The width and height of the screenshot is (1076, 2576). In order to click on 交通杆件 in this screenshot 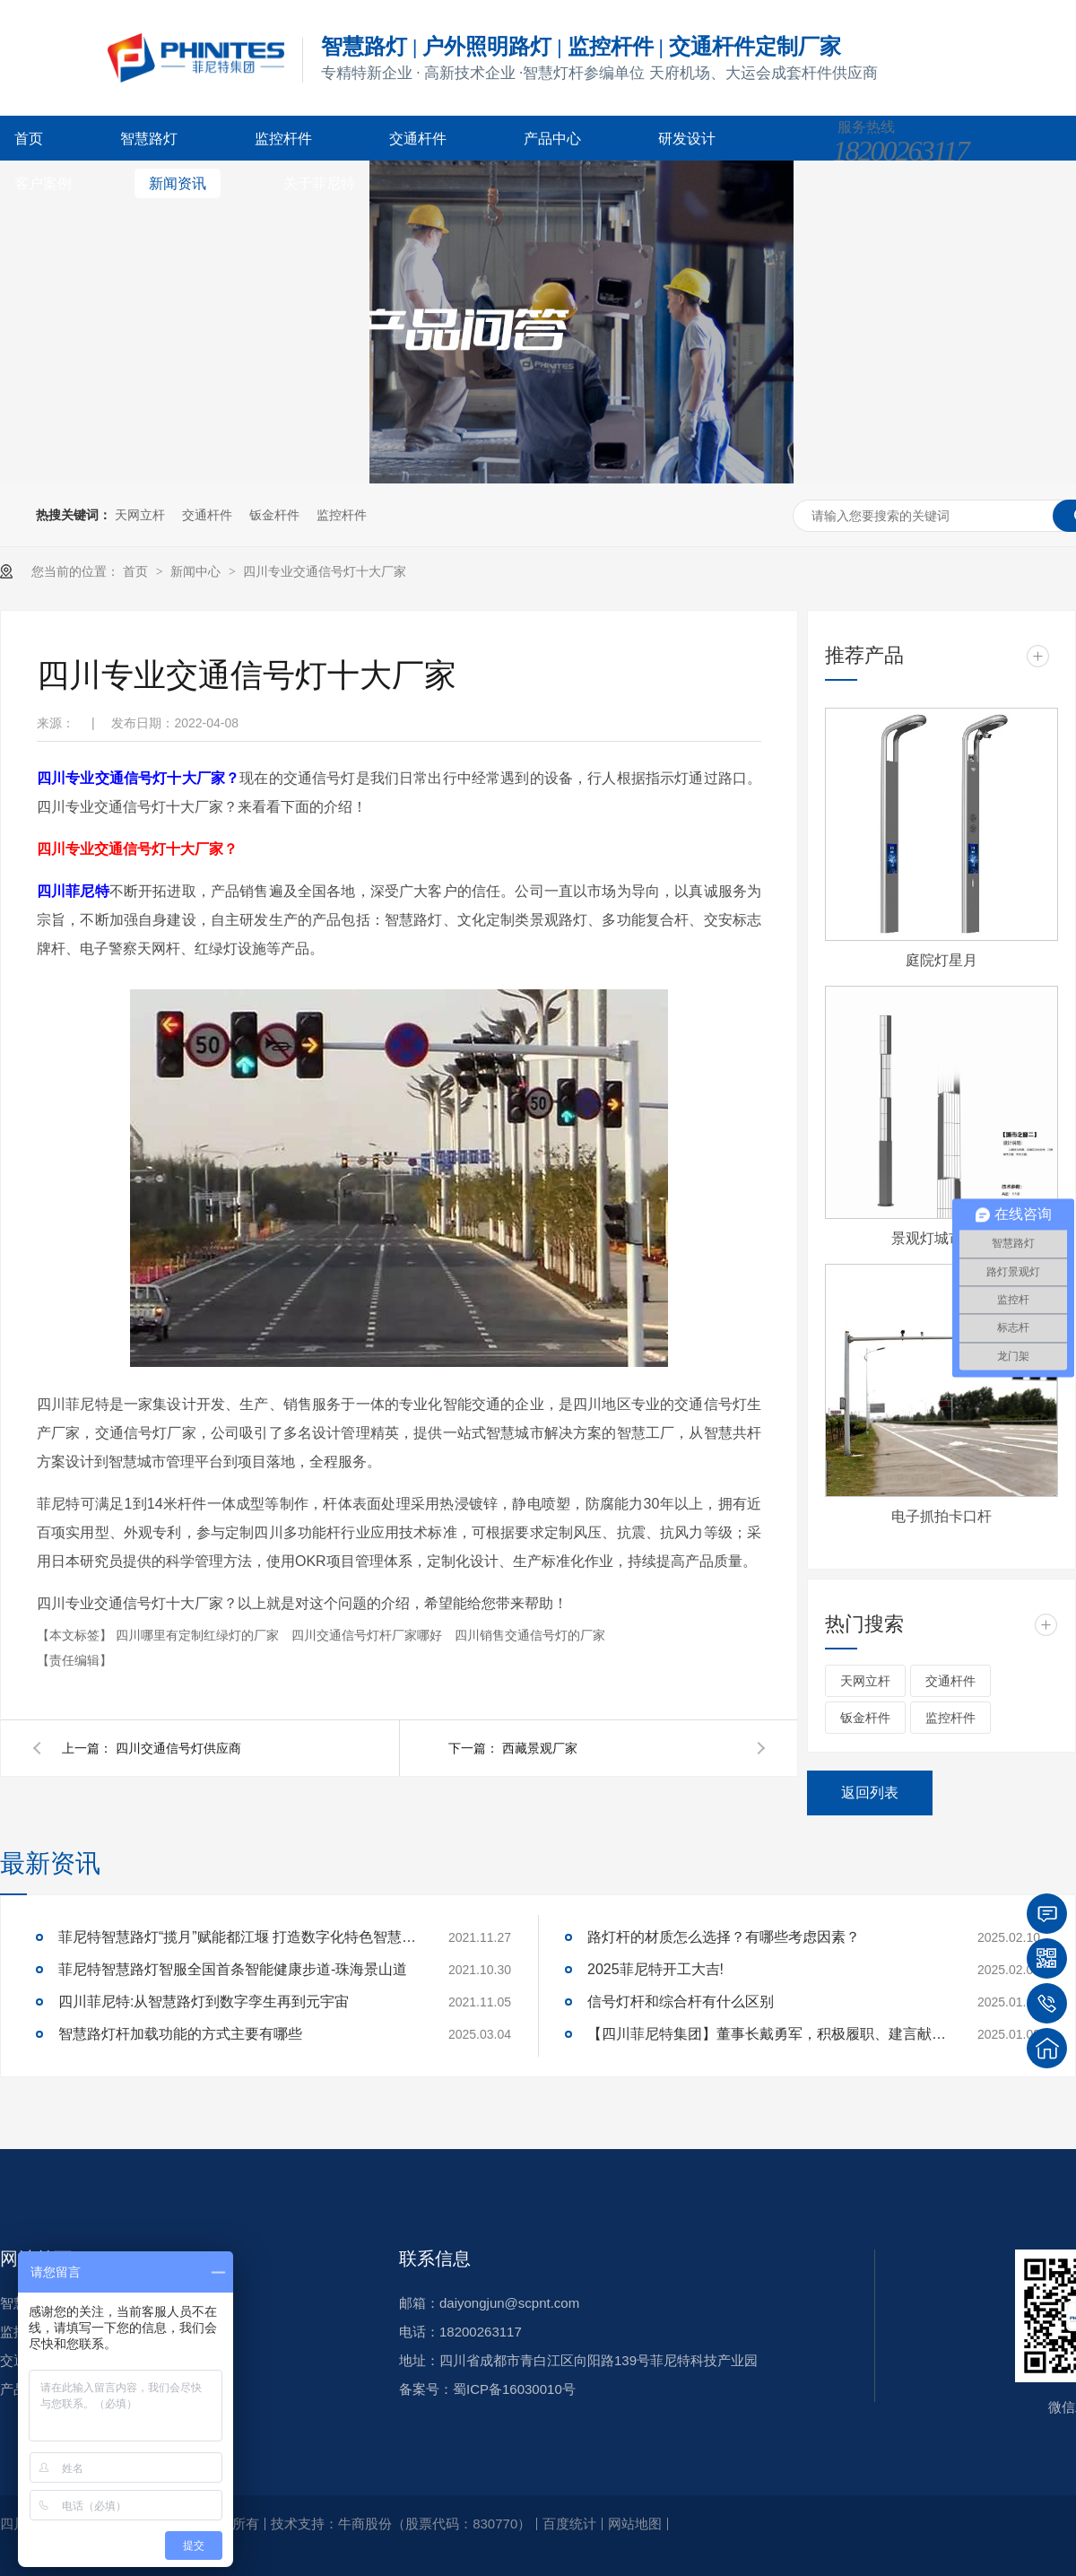, I will do `click(418, 138)`.